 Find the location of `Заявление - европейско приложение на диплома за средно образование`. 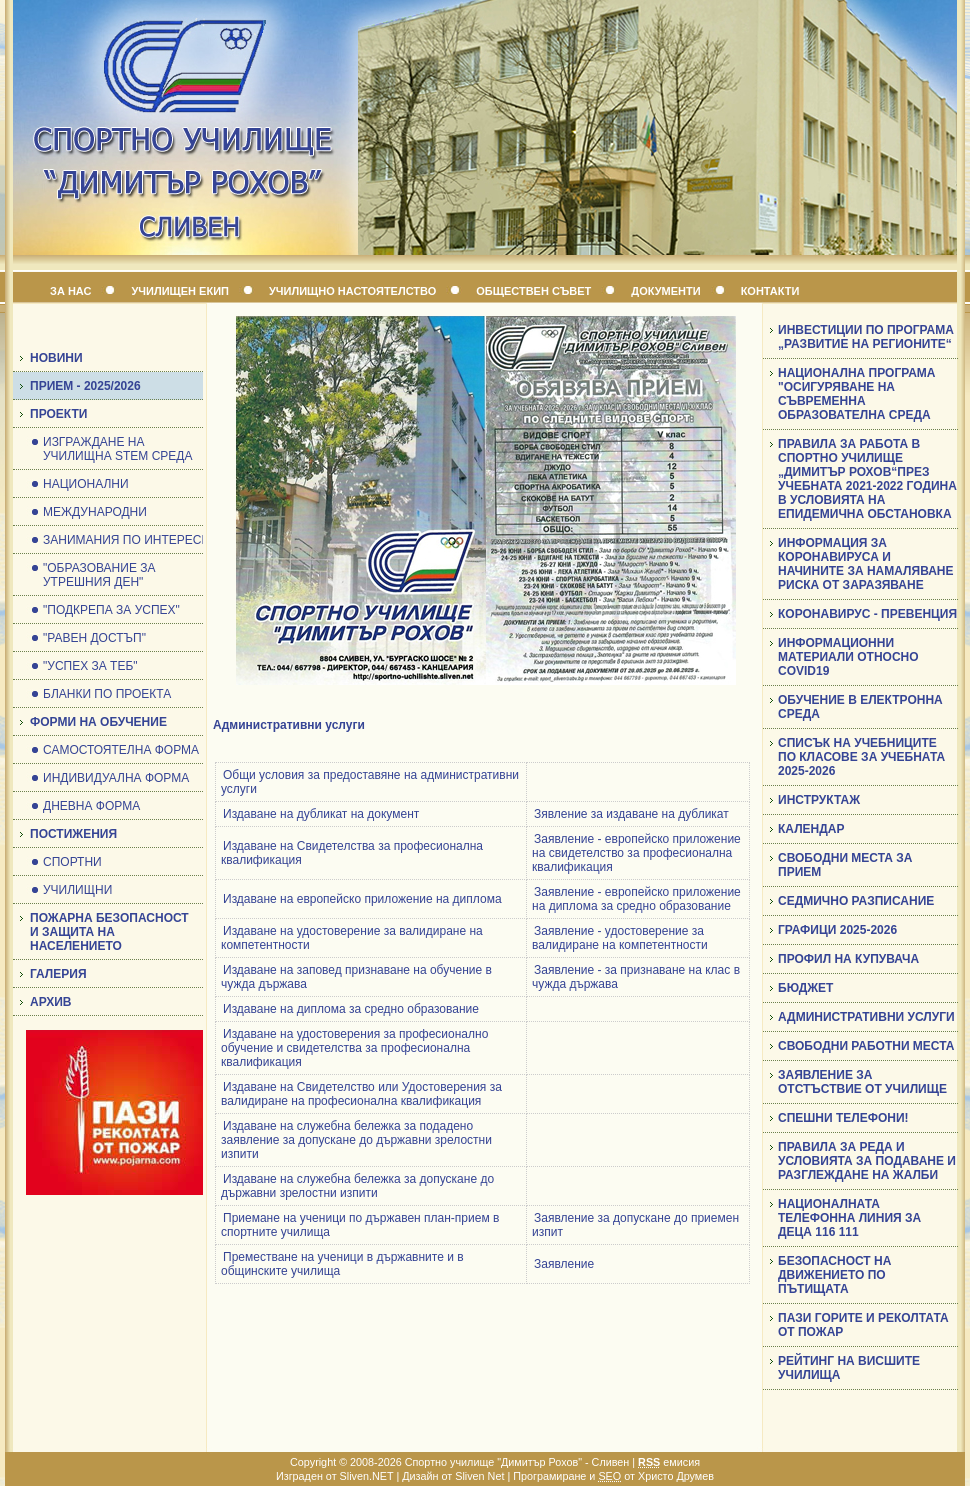

Заявление - европейско приложение на диплома за средно образование is located at coordinates (636, 899).